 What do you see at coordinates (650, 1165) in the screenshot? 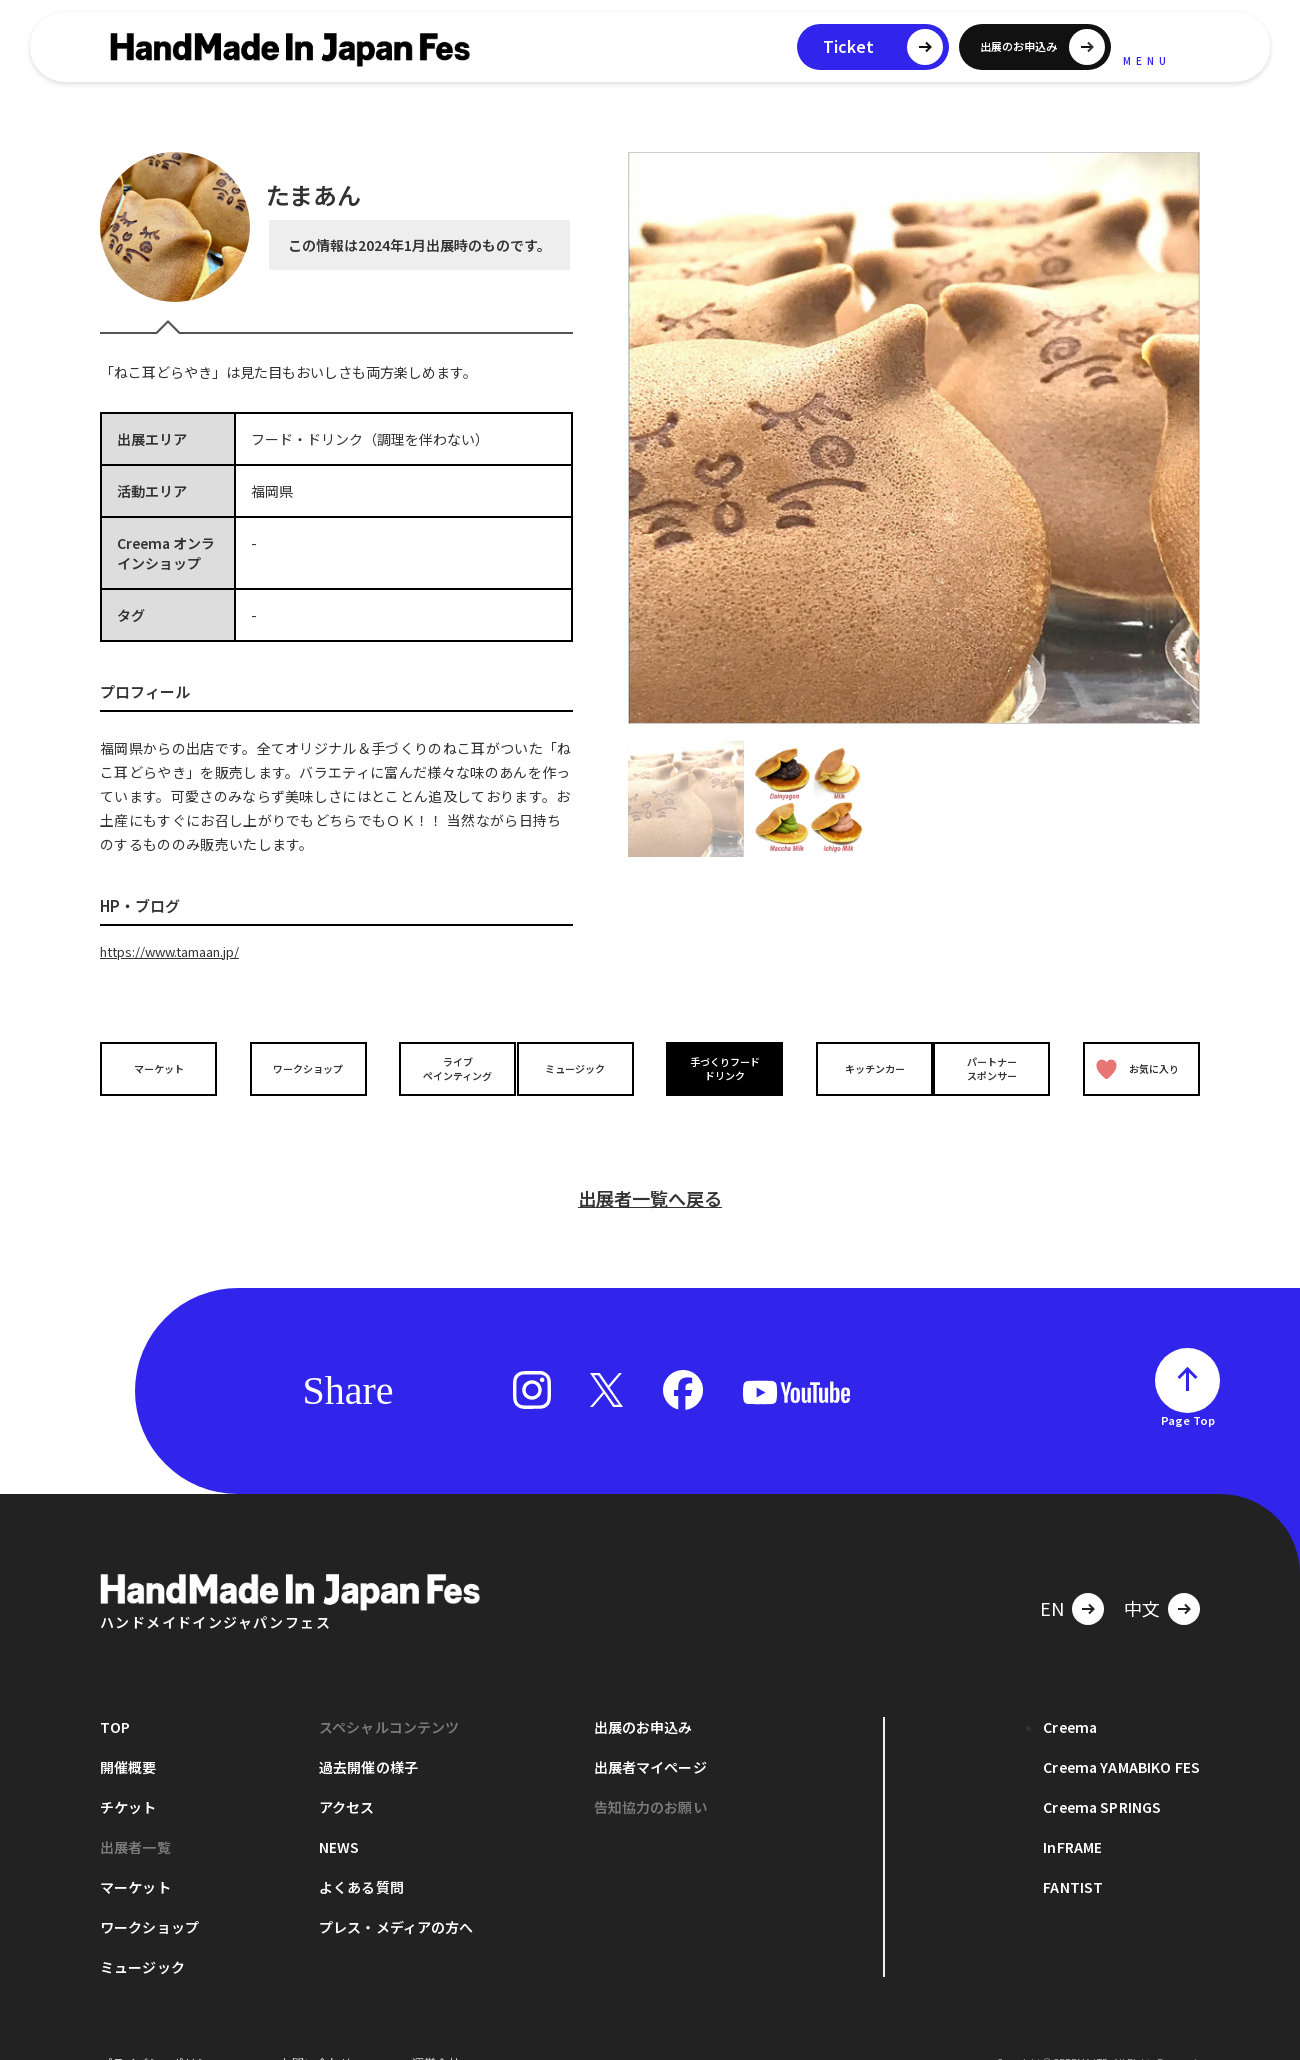
I see `出展者一覧へ戻る` at bounding box center [650, 1165].